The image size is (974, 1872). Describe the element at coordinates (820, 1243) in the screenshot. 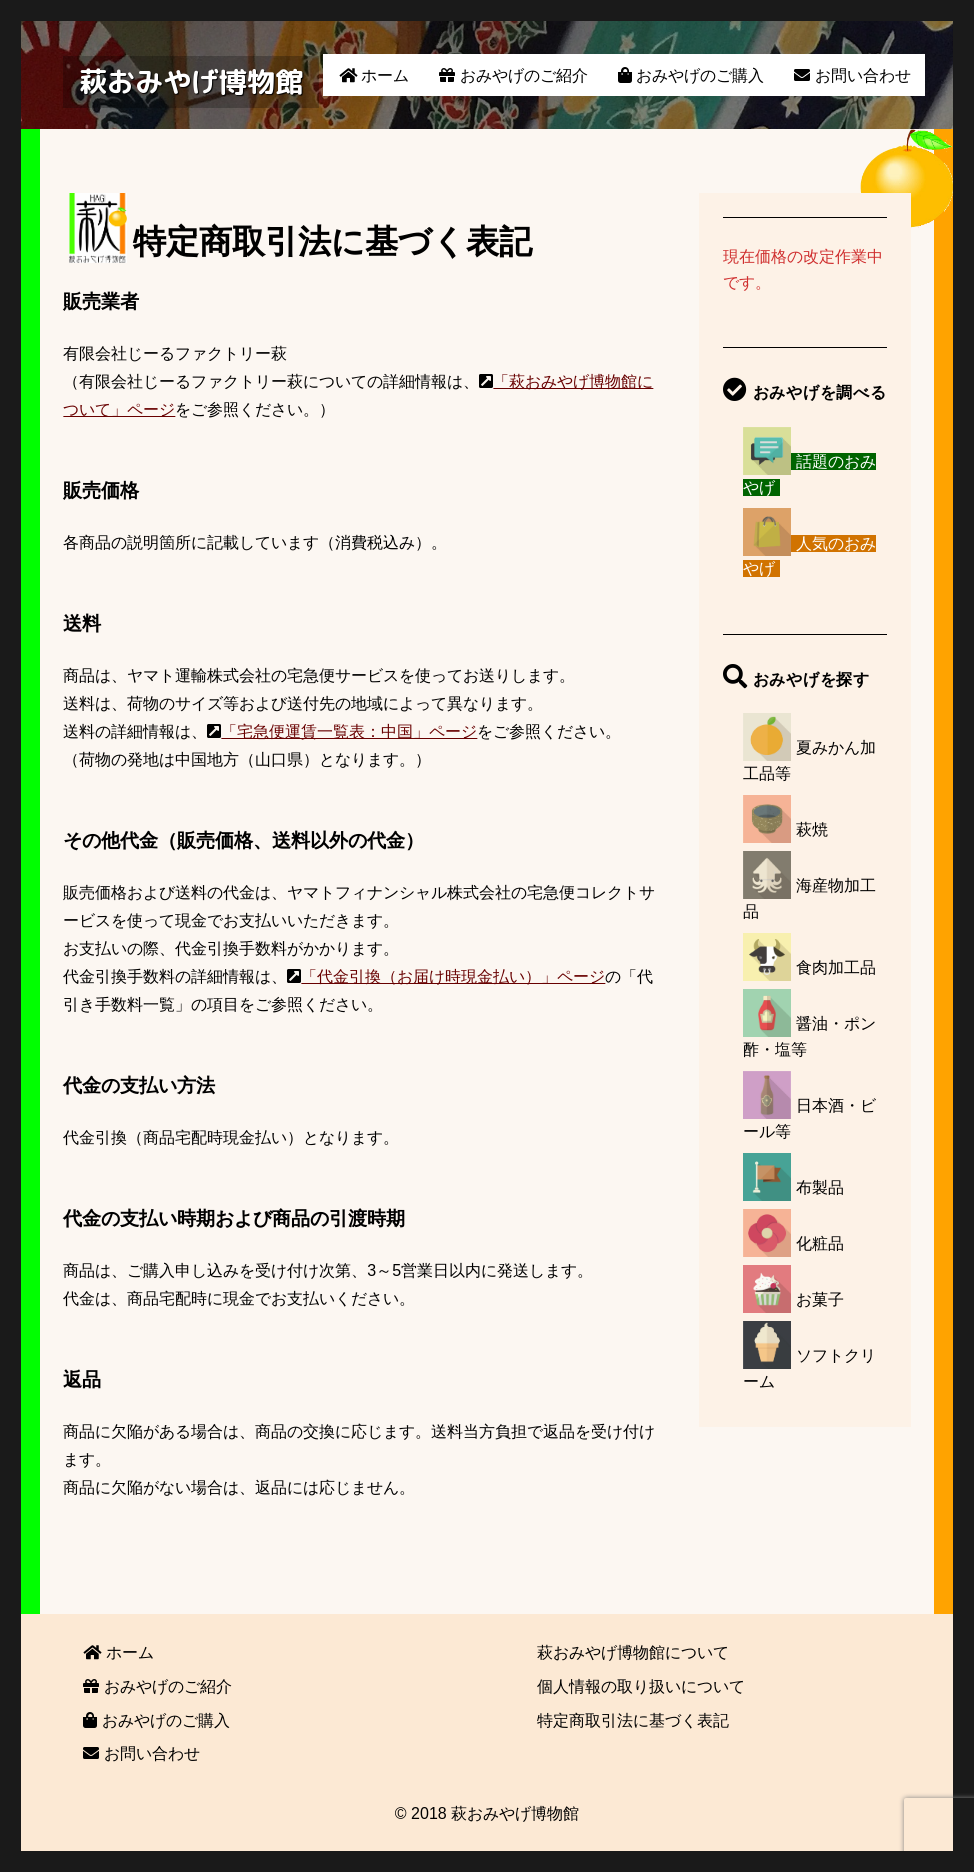

I see `化粧品` at that location.